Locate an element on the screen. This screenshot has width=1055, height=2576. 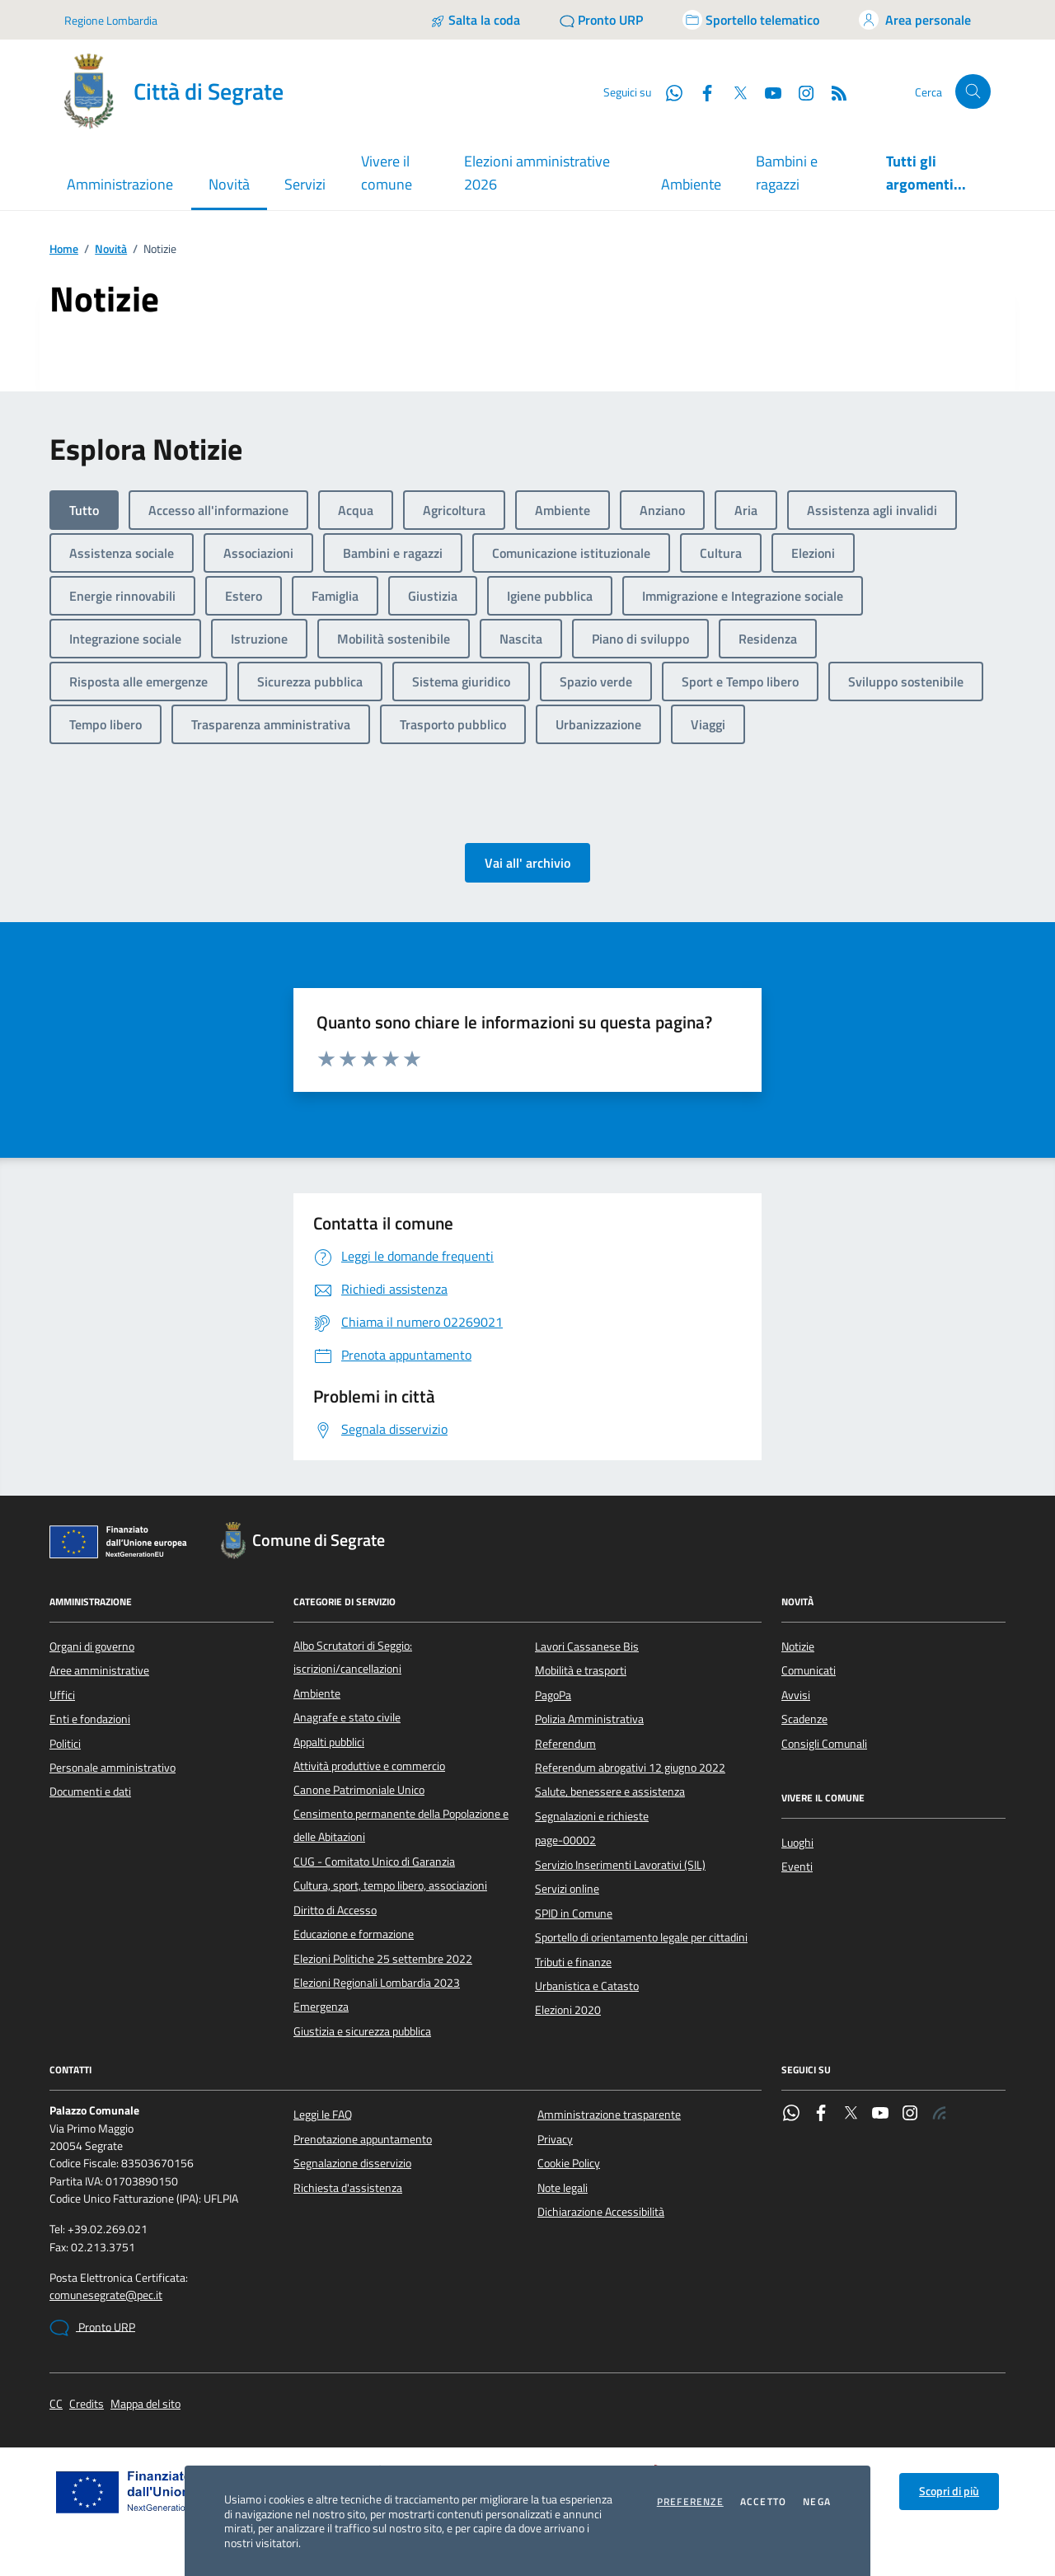
Canone Patrimoniale Unico is located at coordinates (358, 1790).